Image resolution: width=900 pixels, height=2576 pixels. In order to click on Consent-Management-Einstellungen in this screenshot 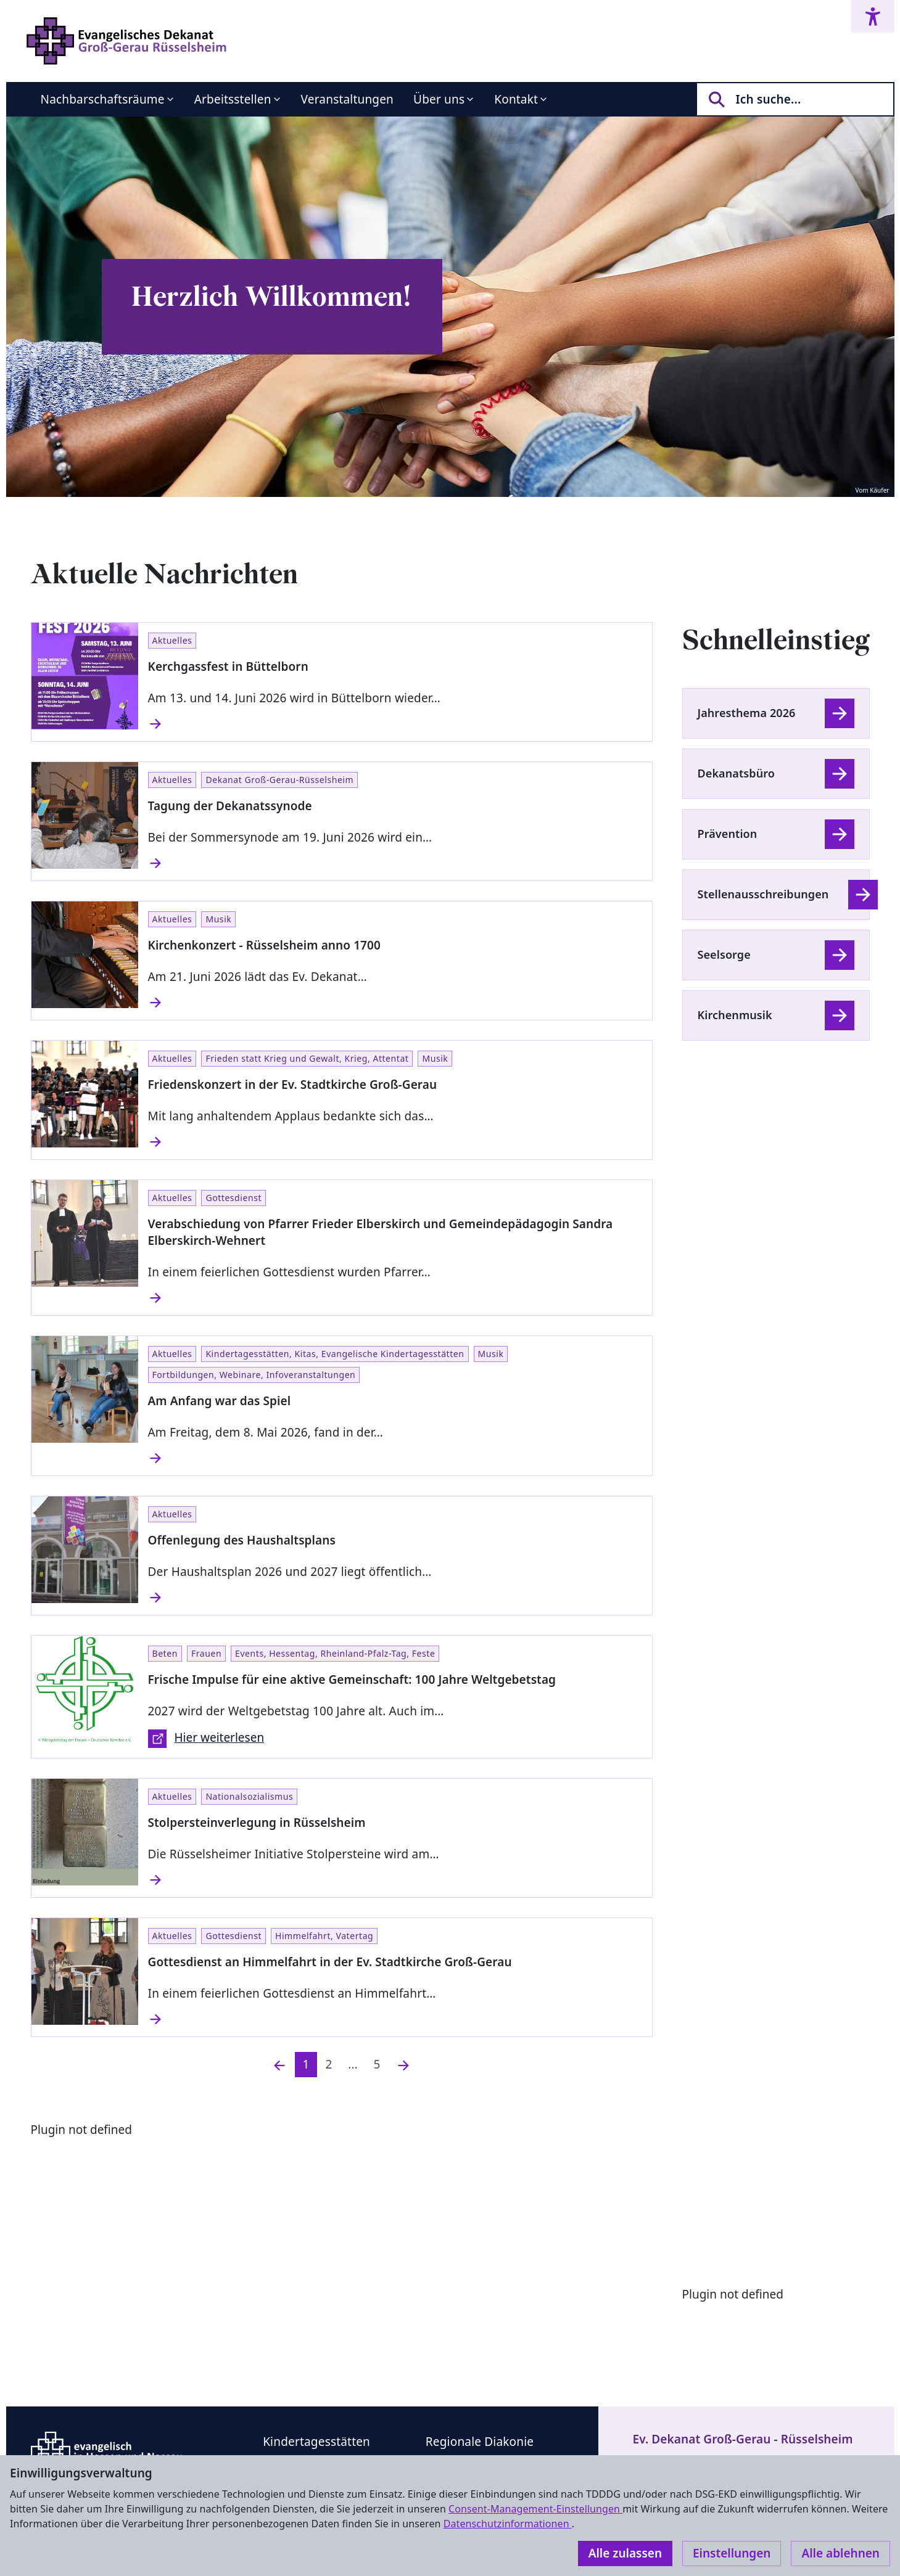, I will do `click(535, 2509)`.